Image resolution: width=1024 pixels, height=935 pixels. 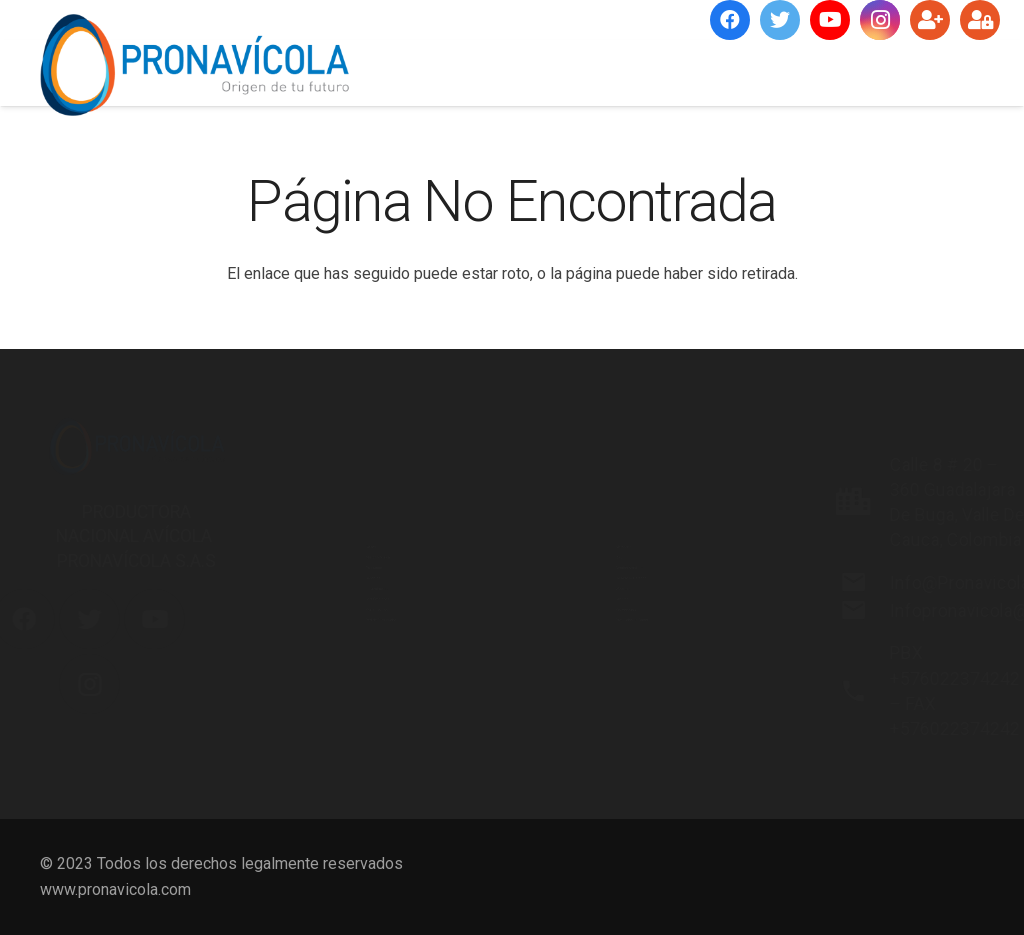 I want to click on Servicios, so click(x=324, y=559).